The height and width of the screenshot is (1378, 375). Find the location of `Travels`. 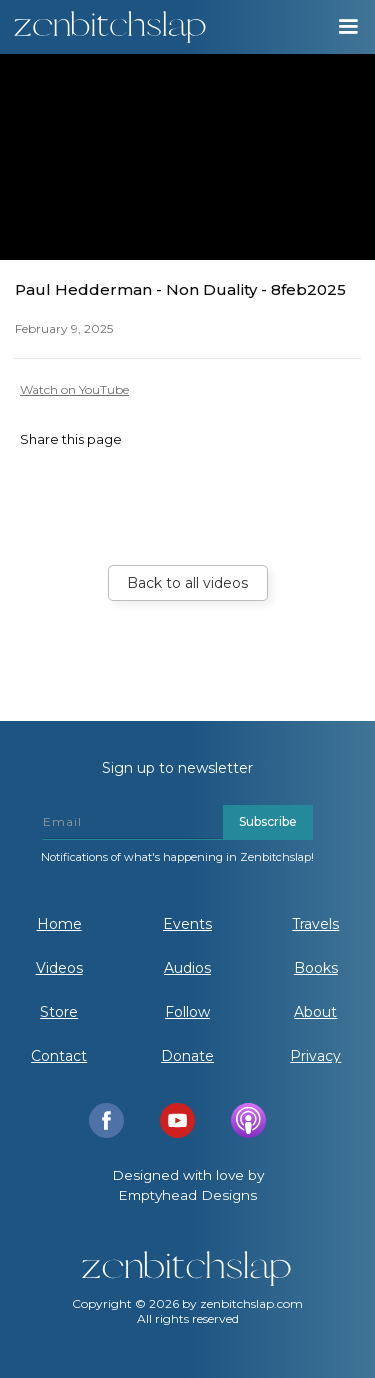

Travels is located at coordinates (315, 924).